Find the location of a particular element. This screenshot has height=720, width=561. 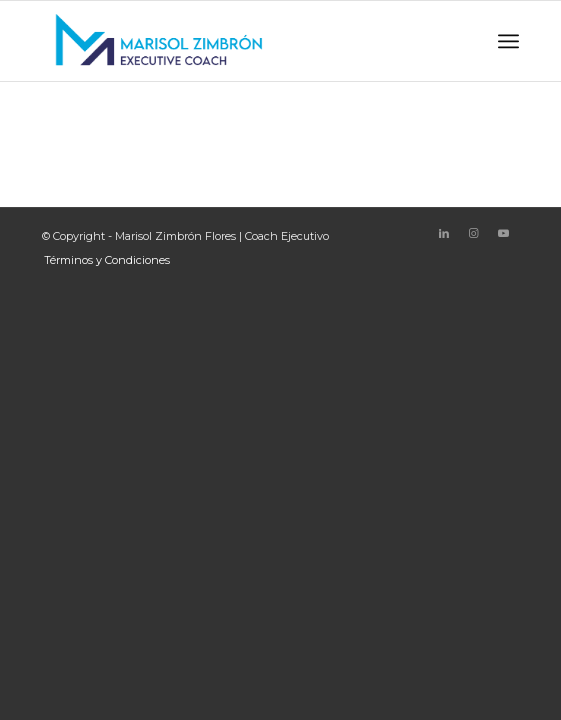

[Link to Instagram] is located at coordinates (474, 233).